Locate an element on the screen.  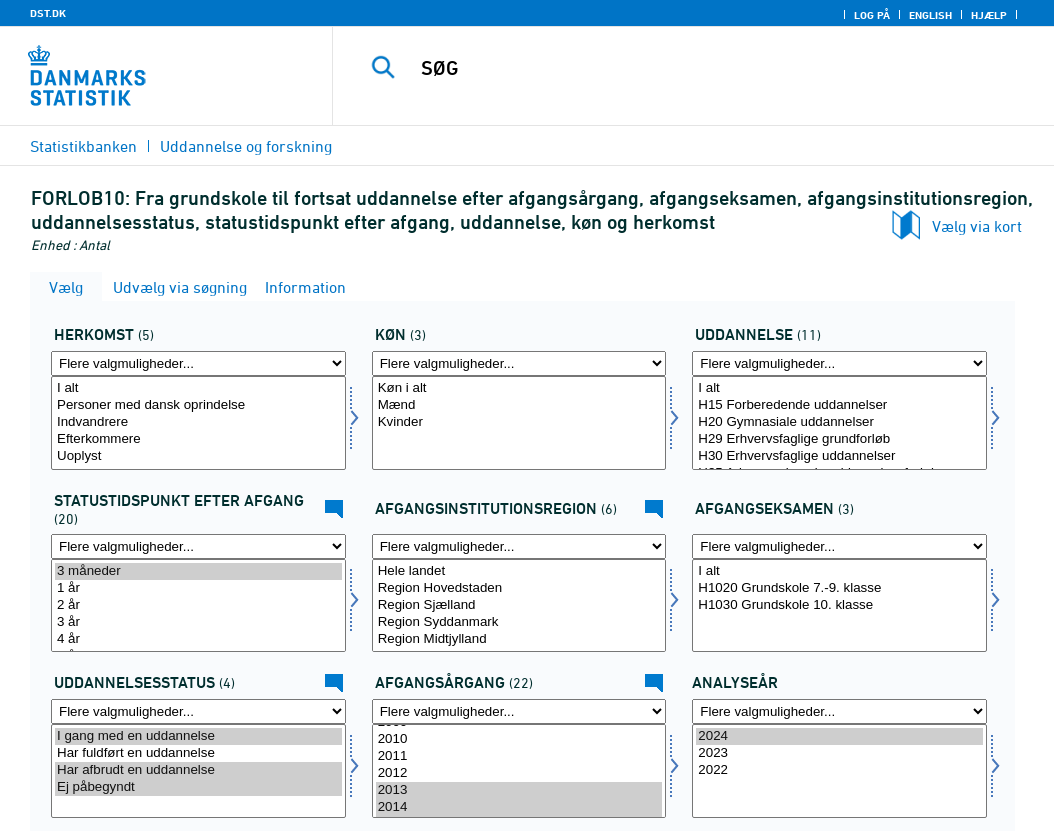
H1020 Grundskole 7.-9. klasse is located at coordinates (839, 588).